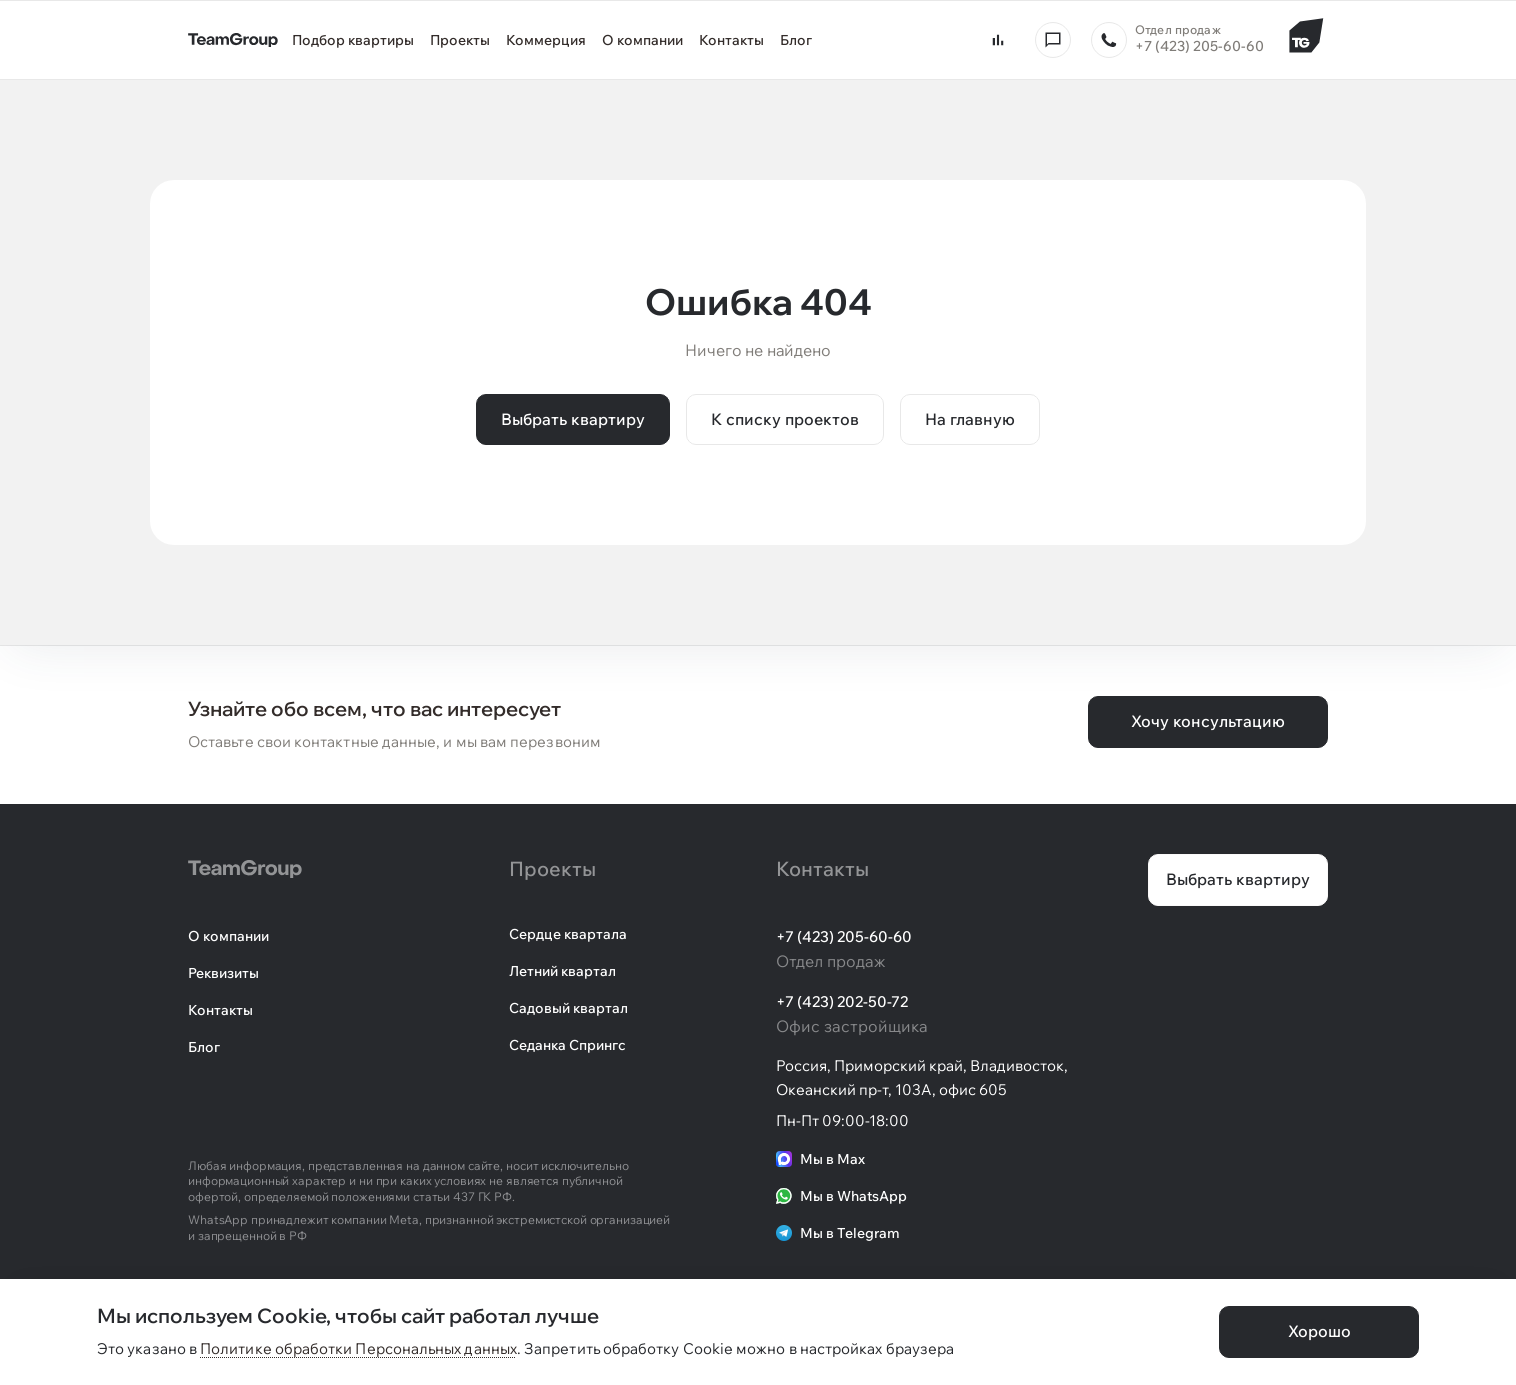  What do you see at coordinates (844, 936) in the screenshot?
I see `+7 (423) 205-60-60` at bounding box center [844, 936].